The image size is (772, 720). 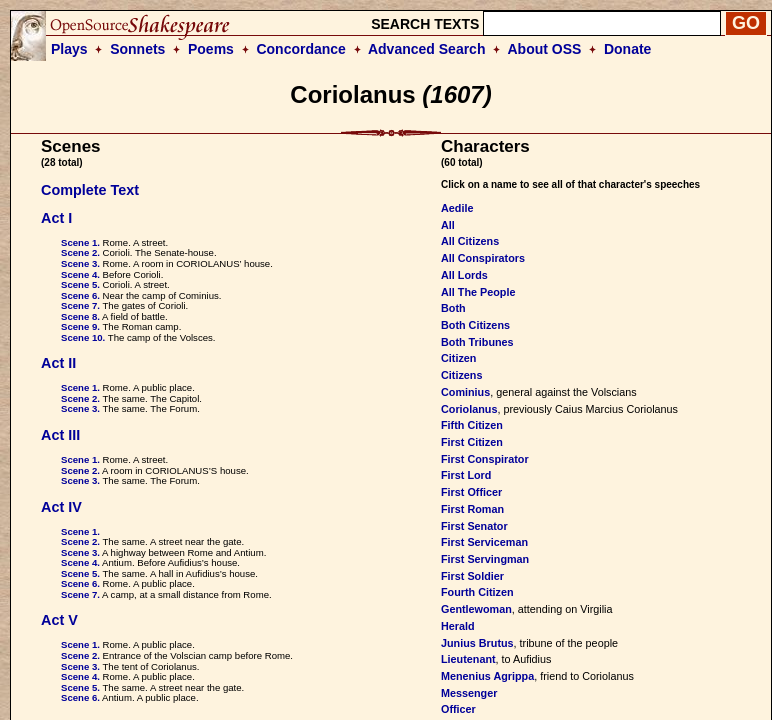 What do you see at coordinates (137, 49) in the screenshot?
I see `Sonnets` at bounding box center [137, 49].